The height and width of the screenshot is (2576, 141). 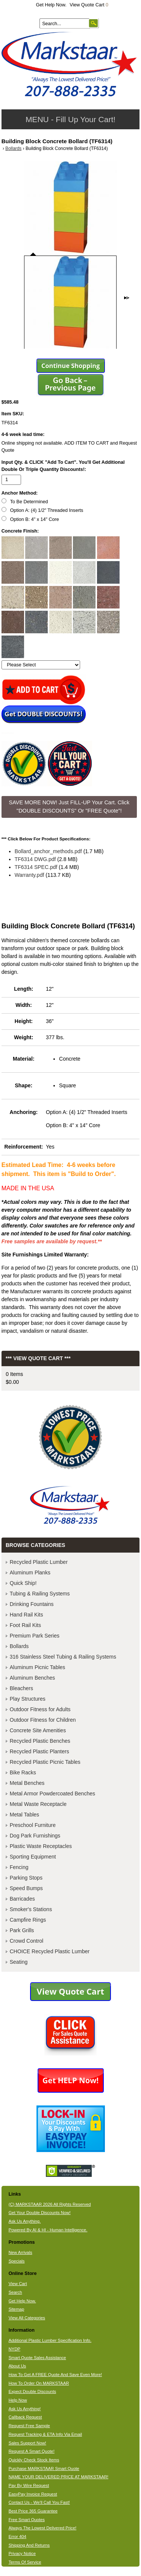 What do you see at coordinates (16, 2309) in the screenshot?
I see `Sitemap` at bounding box center [16, 2309].